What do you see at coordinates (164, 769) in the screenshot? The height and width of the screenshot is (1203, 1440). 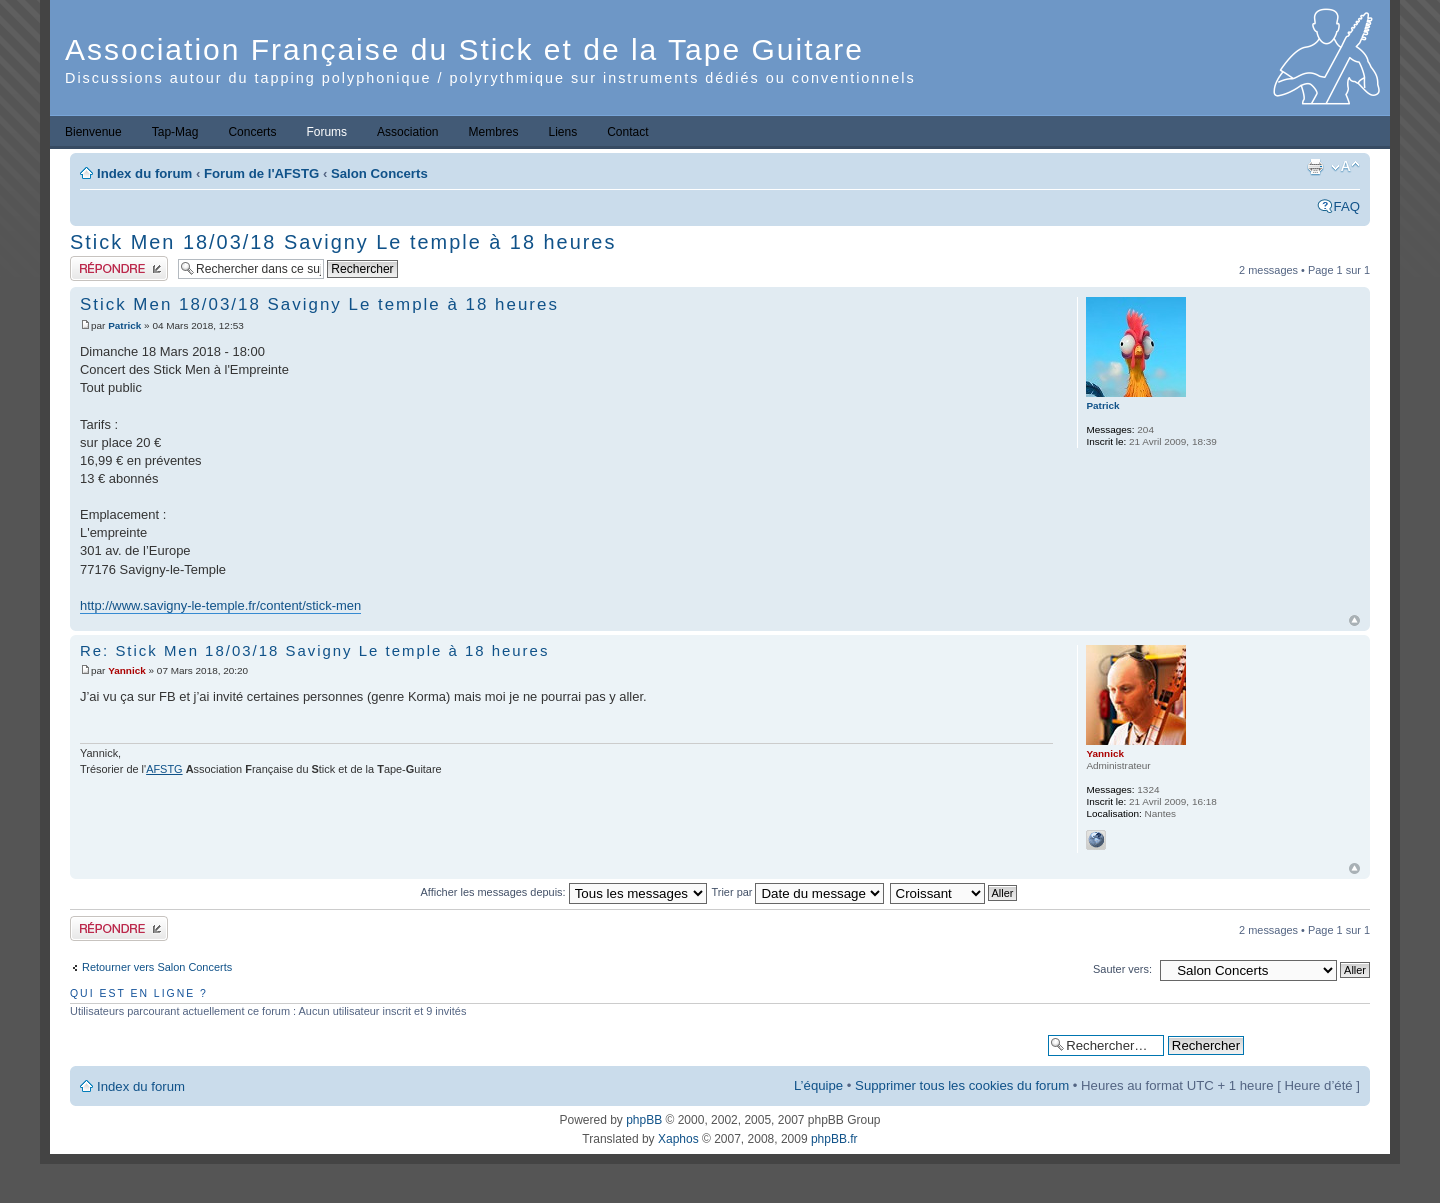 I see `AFSTG` at bounding box center [164, 769].